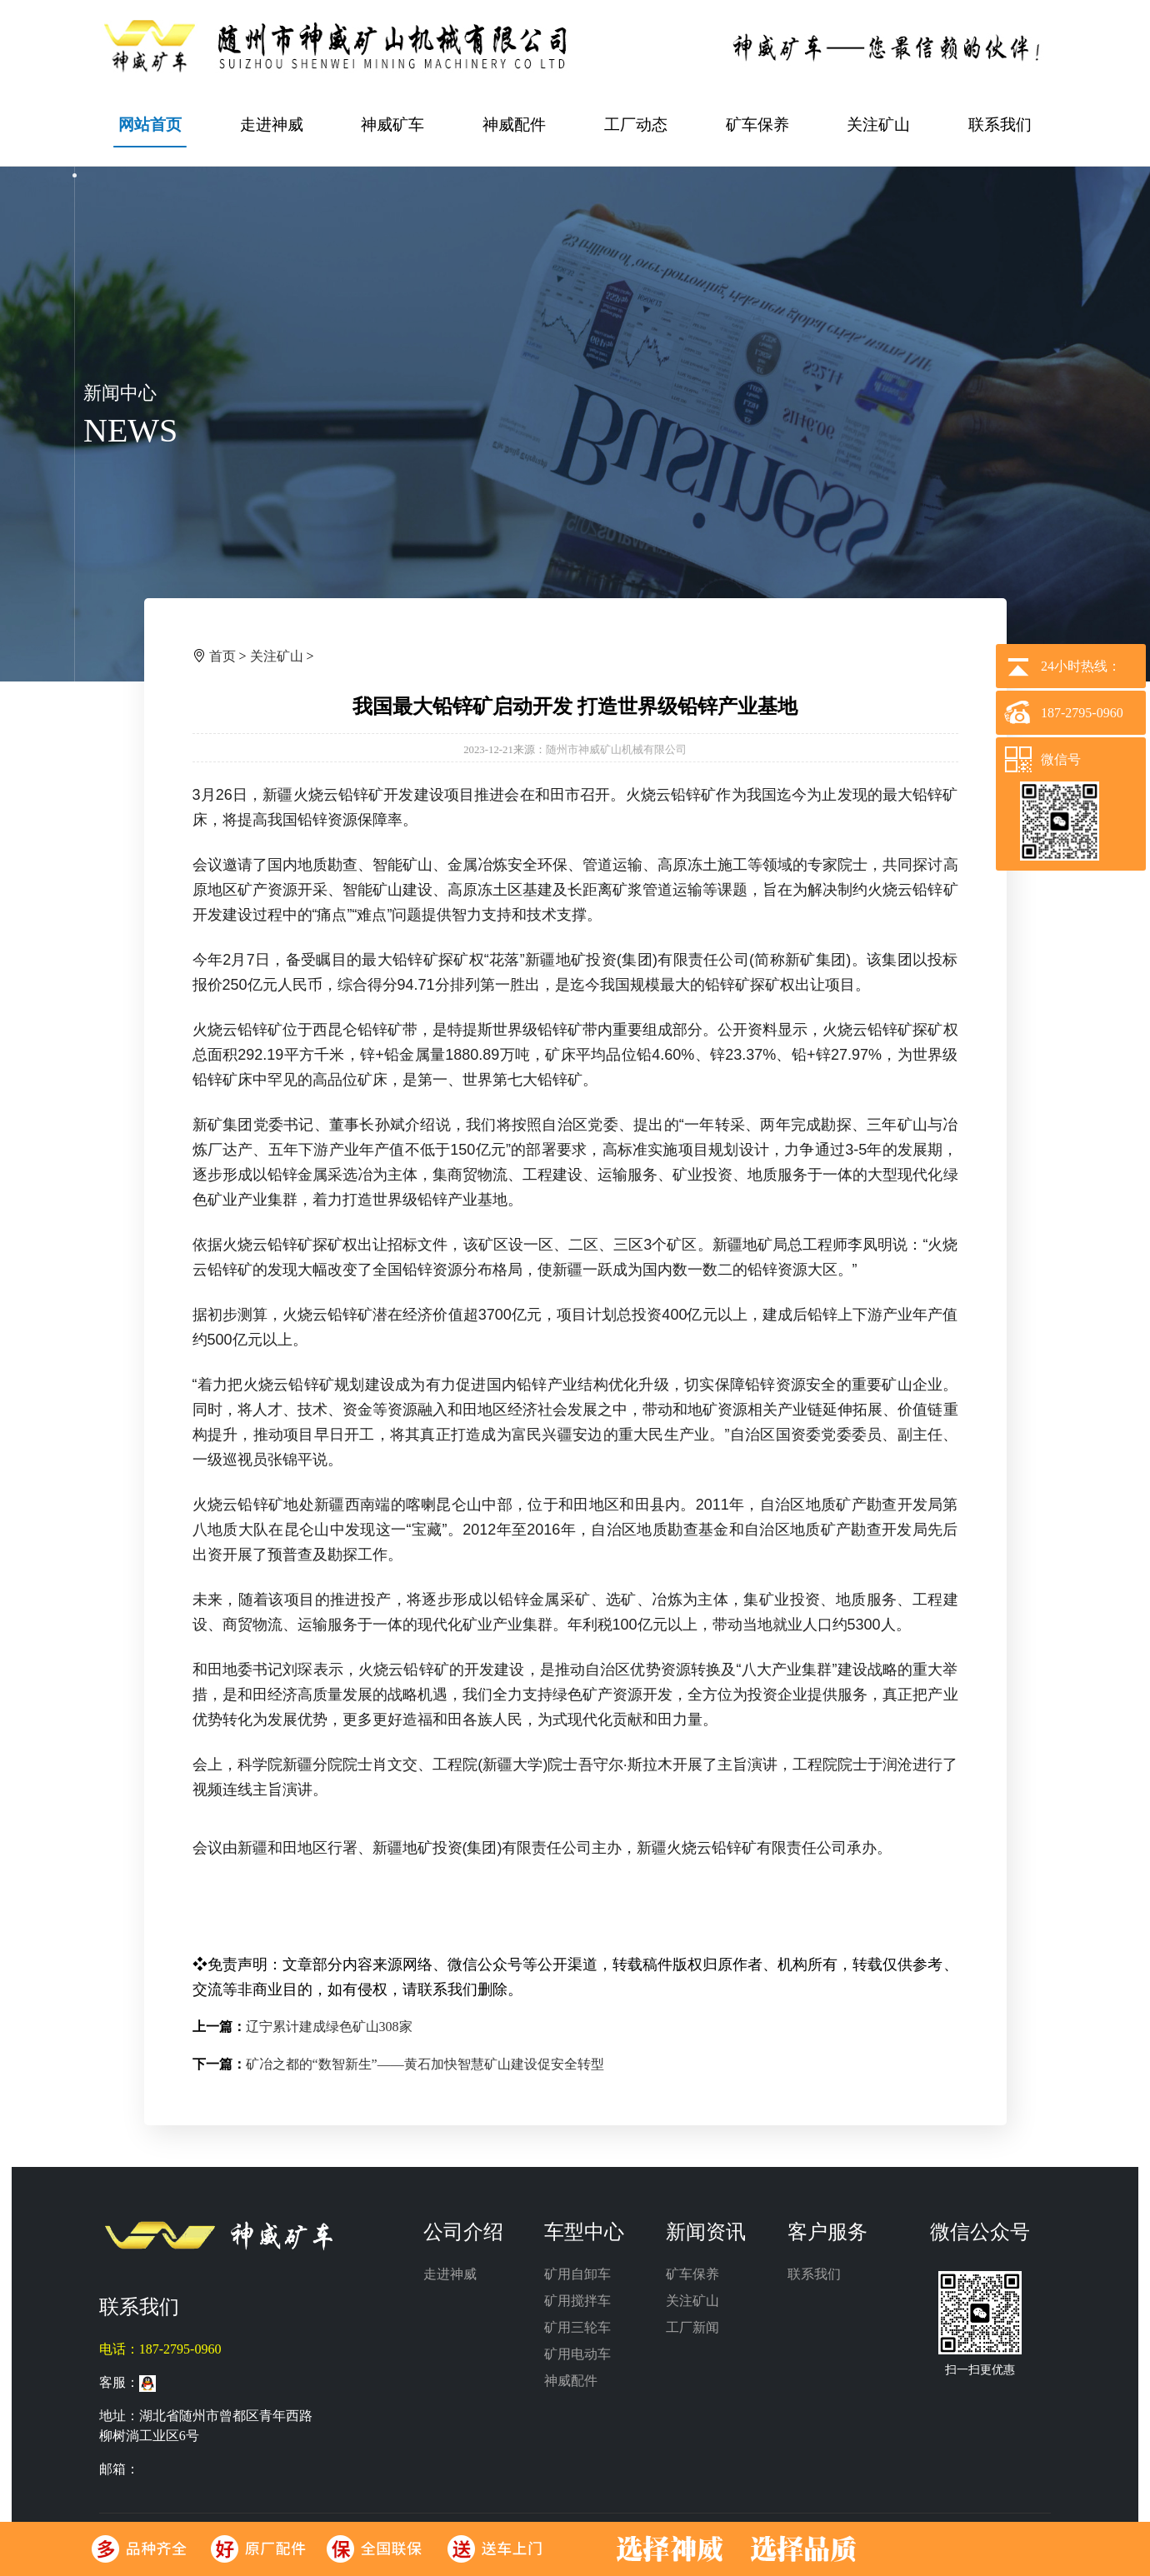  What do you see at coordinates (514, 124) in the screenshot?
I see `神威配件` at bounding box center [514, 124].